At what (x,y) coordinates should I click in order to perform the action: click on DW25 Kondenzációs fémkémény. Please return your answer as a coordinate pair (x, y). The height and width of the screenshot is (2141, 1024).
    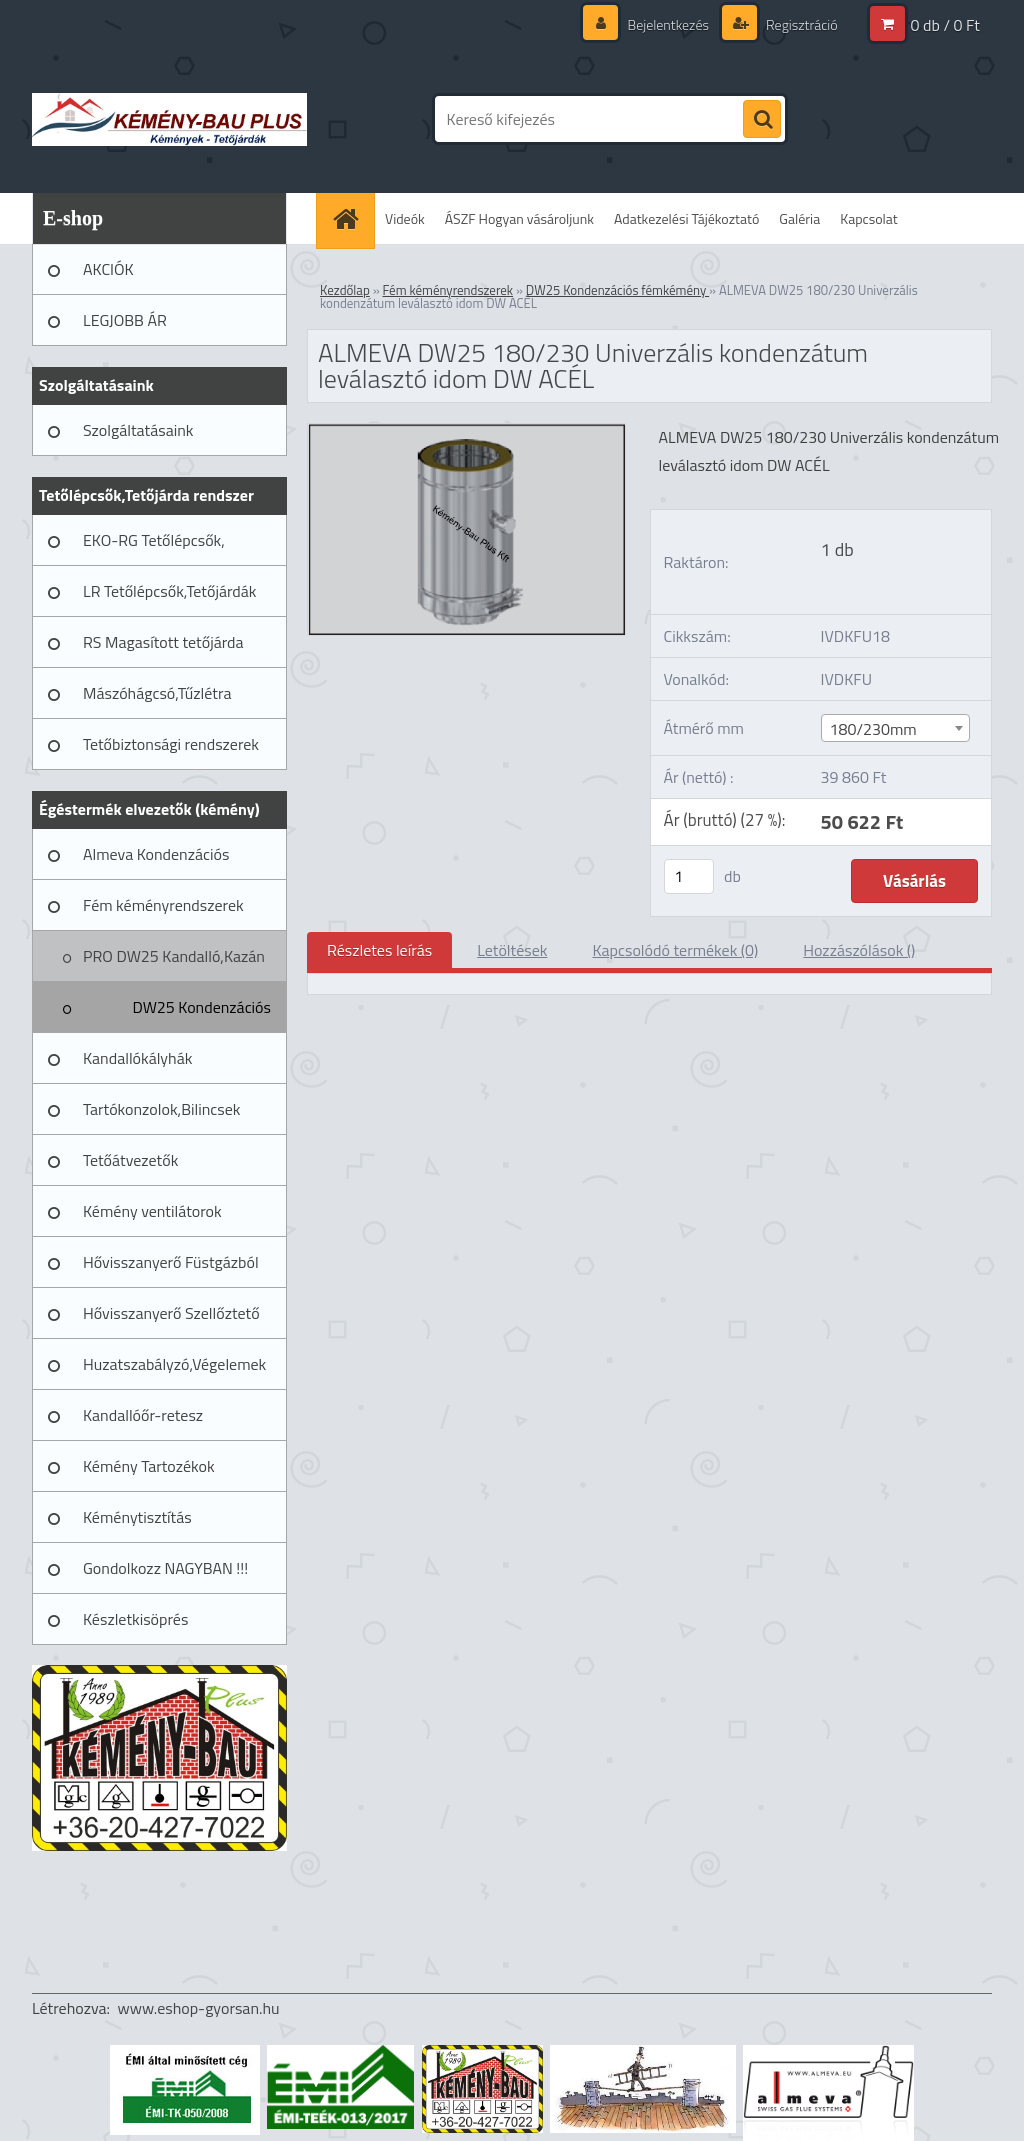
    Looking at the image, I should click on (201, 1014).